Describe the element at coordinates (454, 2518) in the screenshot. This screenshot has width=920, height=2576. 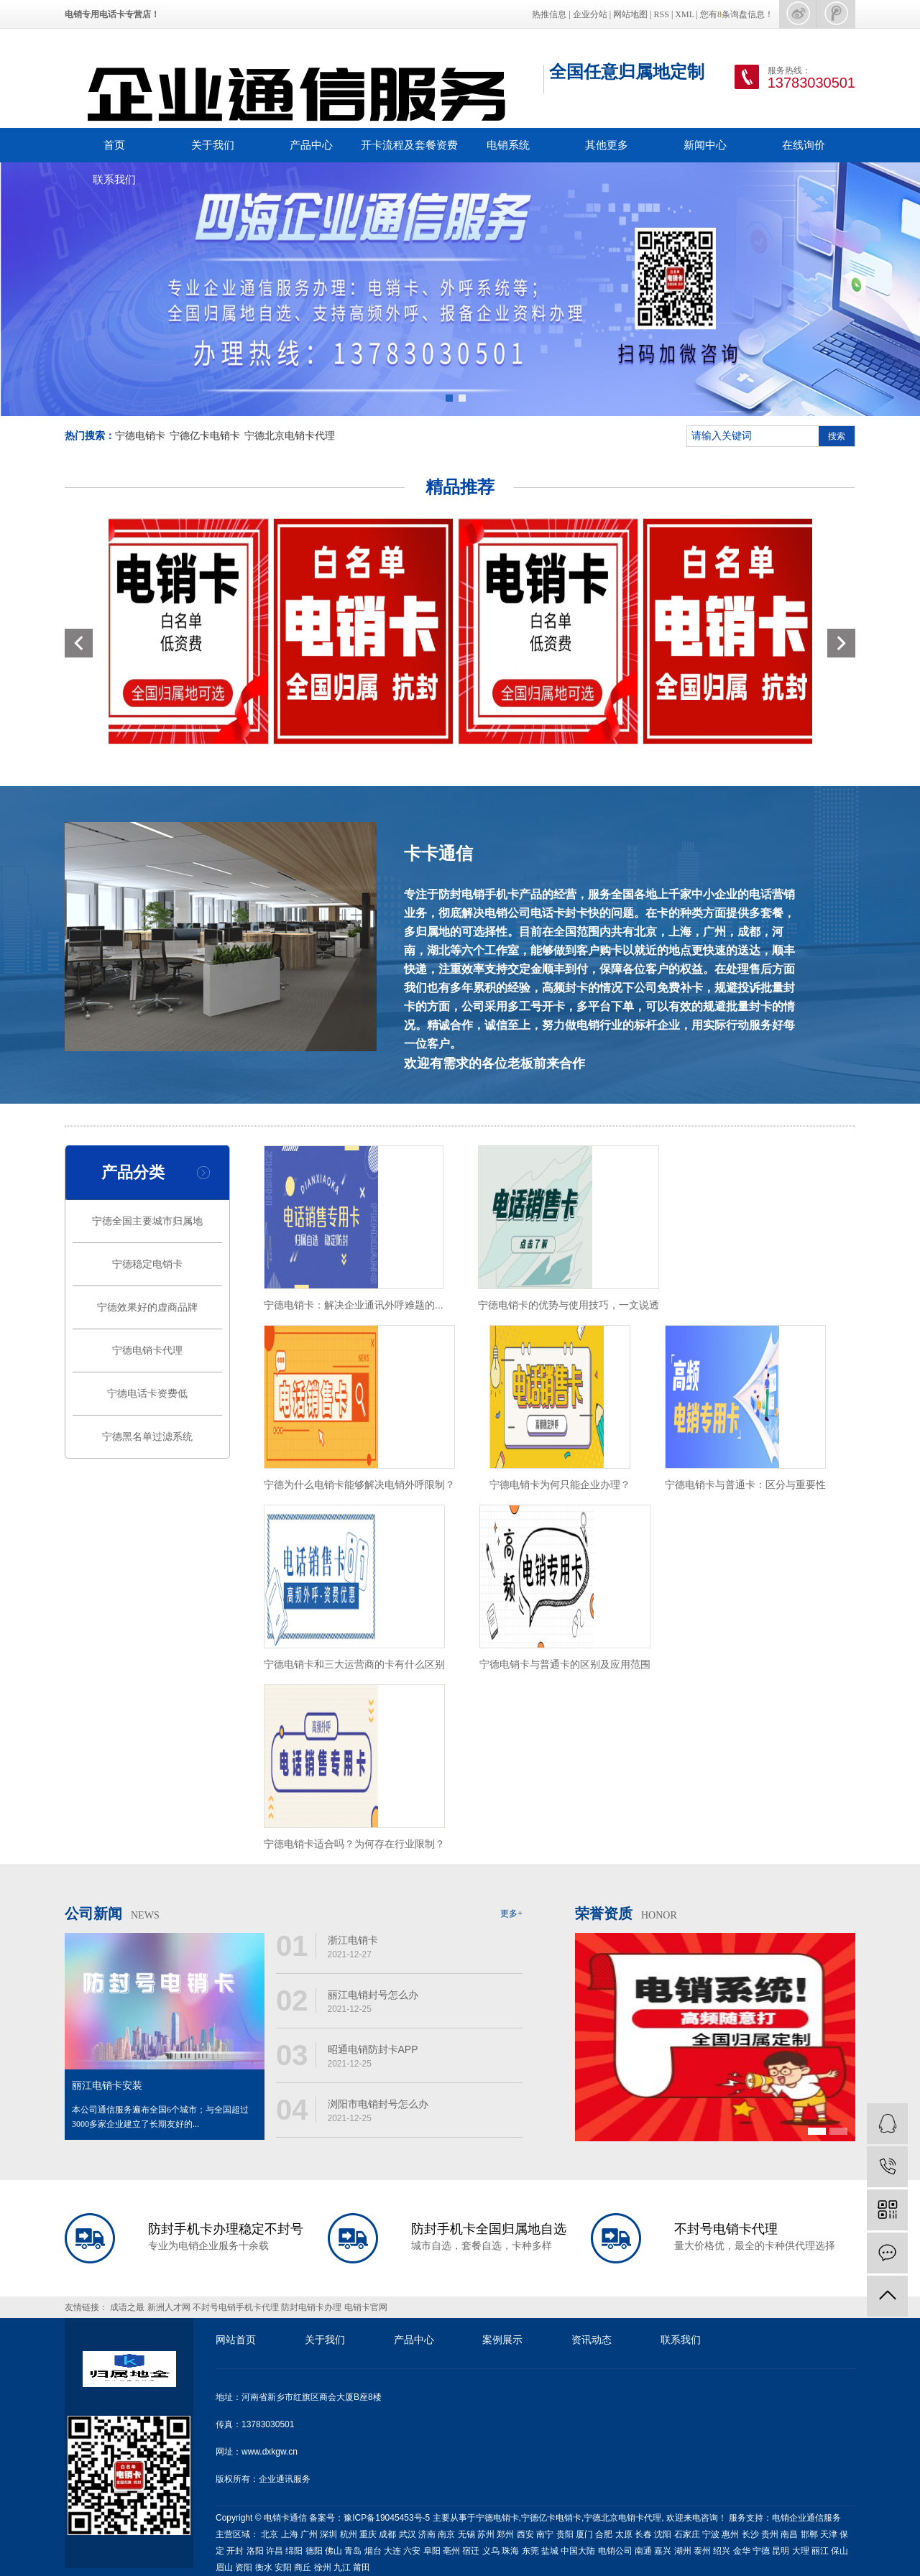
I see `主要从事于` at that location.